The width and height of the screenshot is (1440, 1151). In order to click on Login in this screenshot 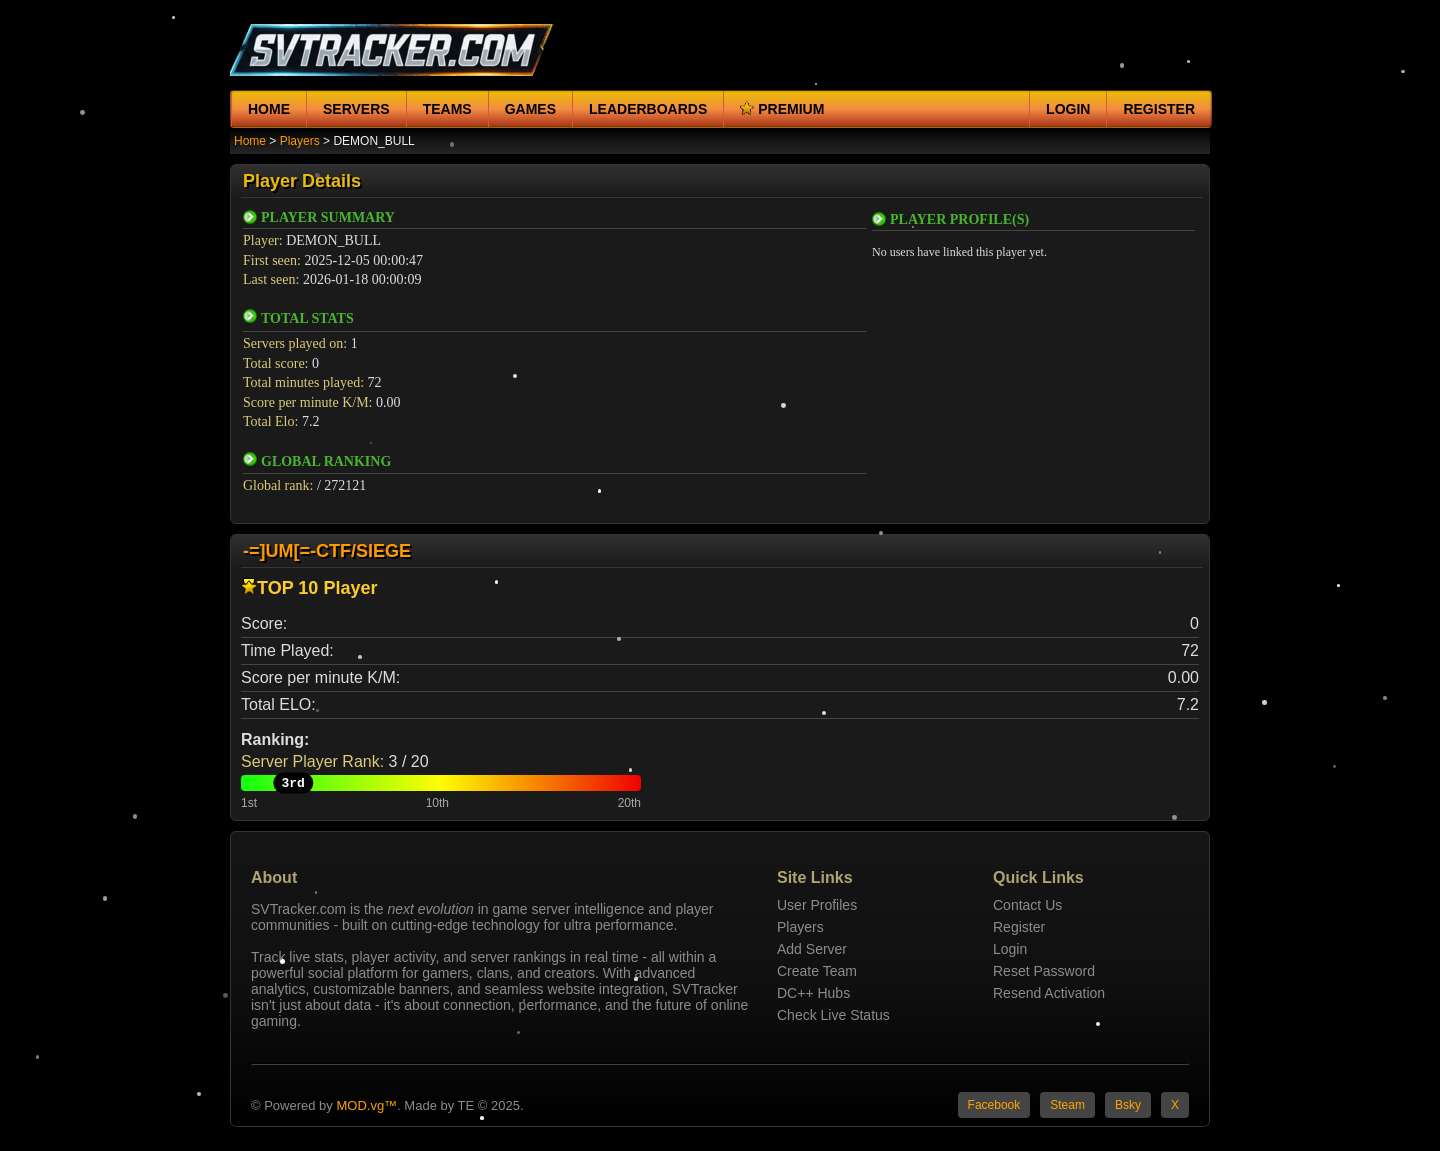, I will do `click(1068, 109)`.